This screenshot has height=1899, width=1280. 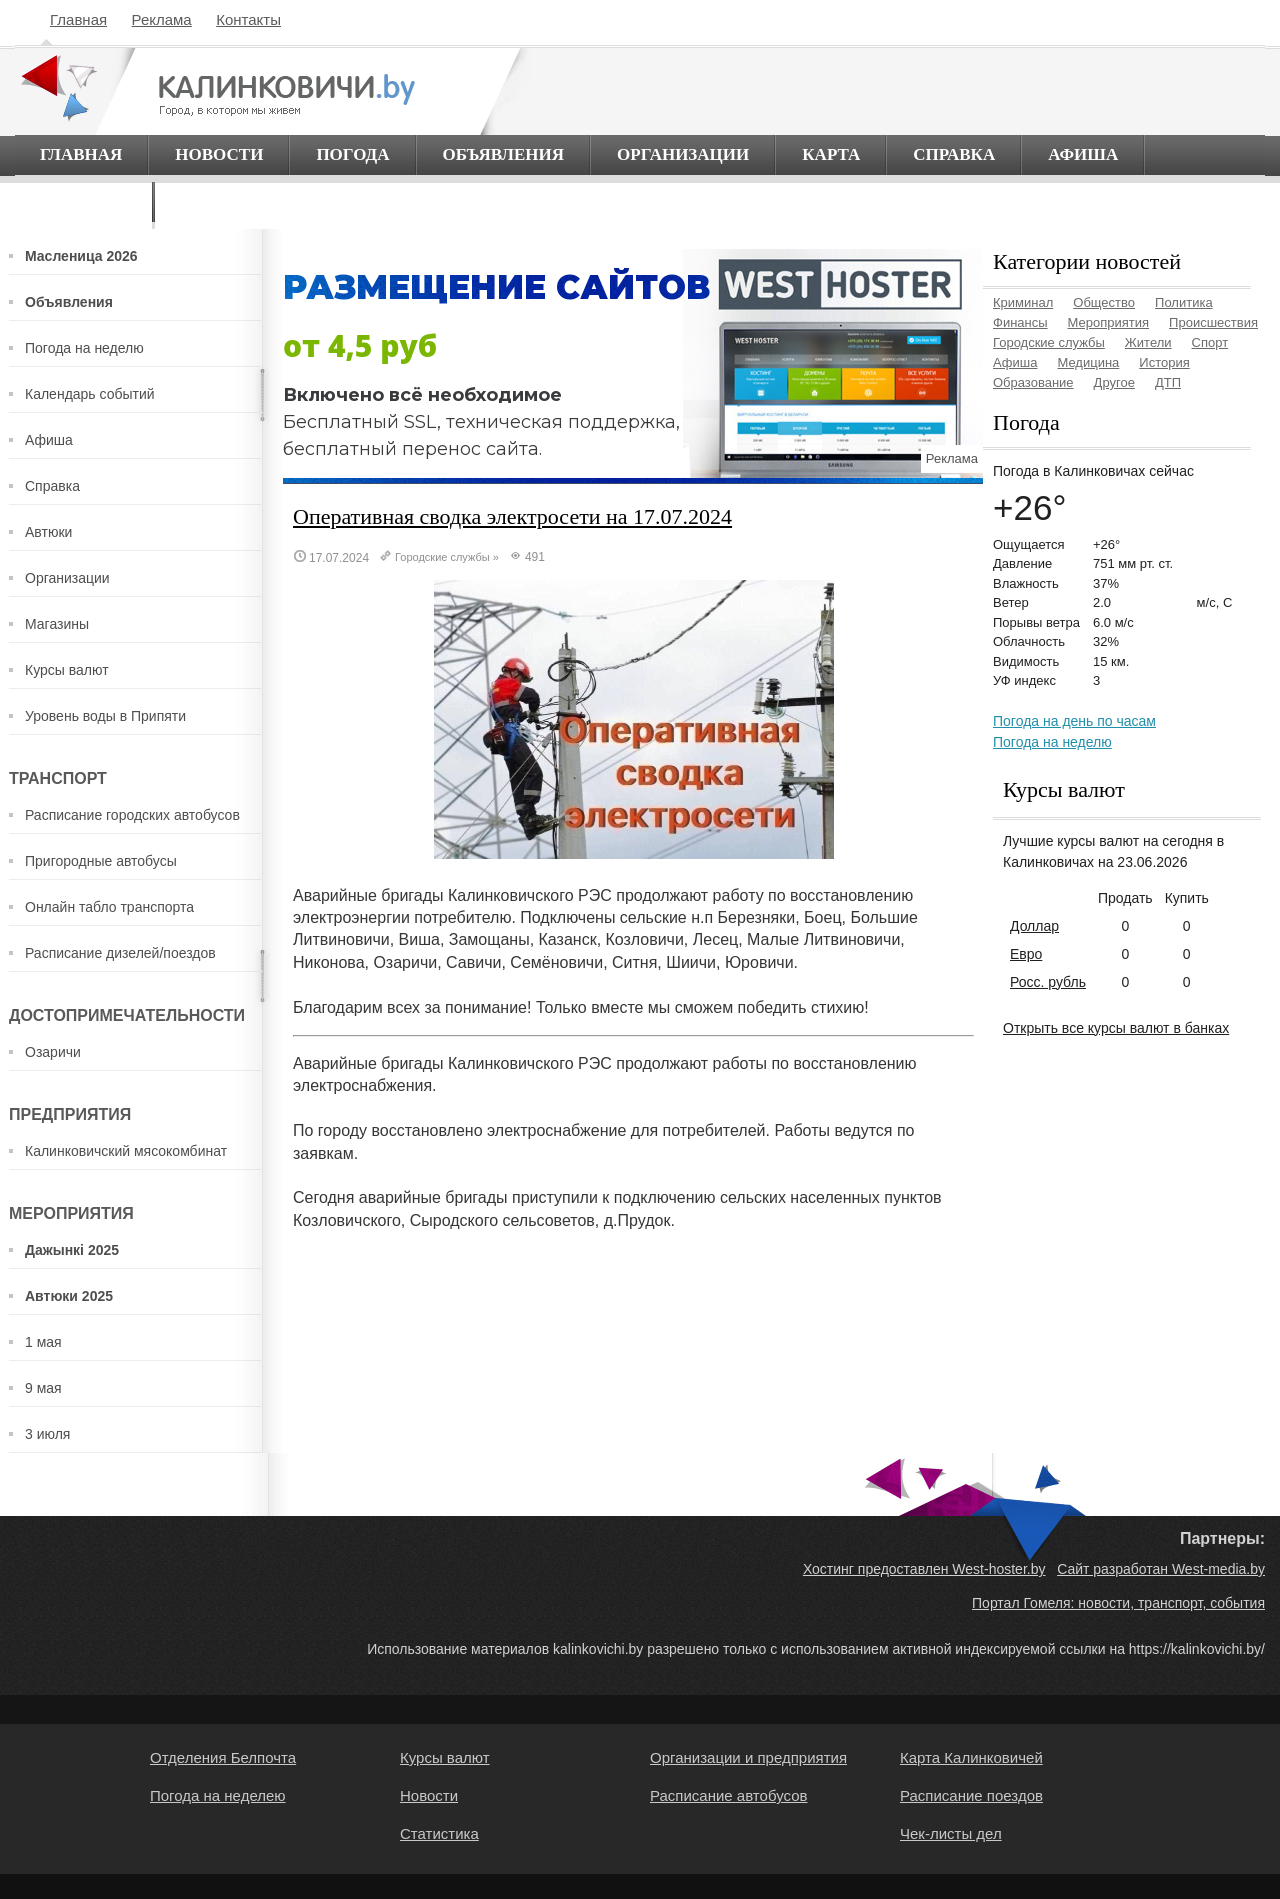 I want to click on Объявления, so click(x=504, y=154).